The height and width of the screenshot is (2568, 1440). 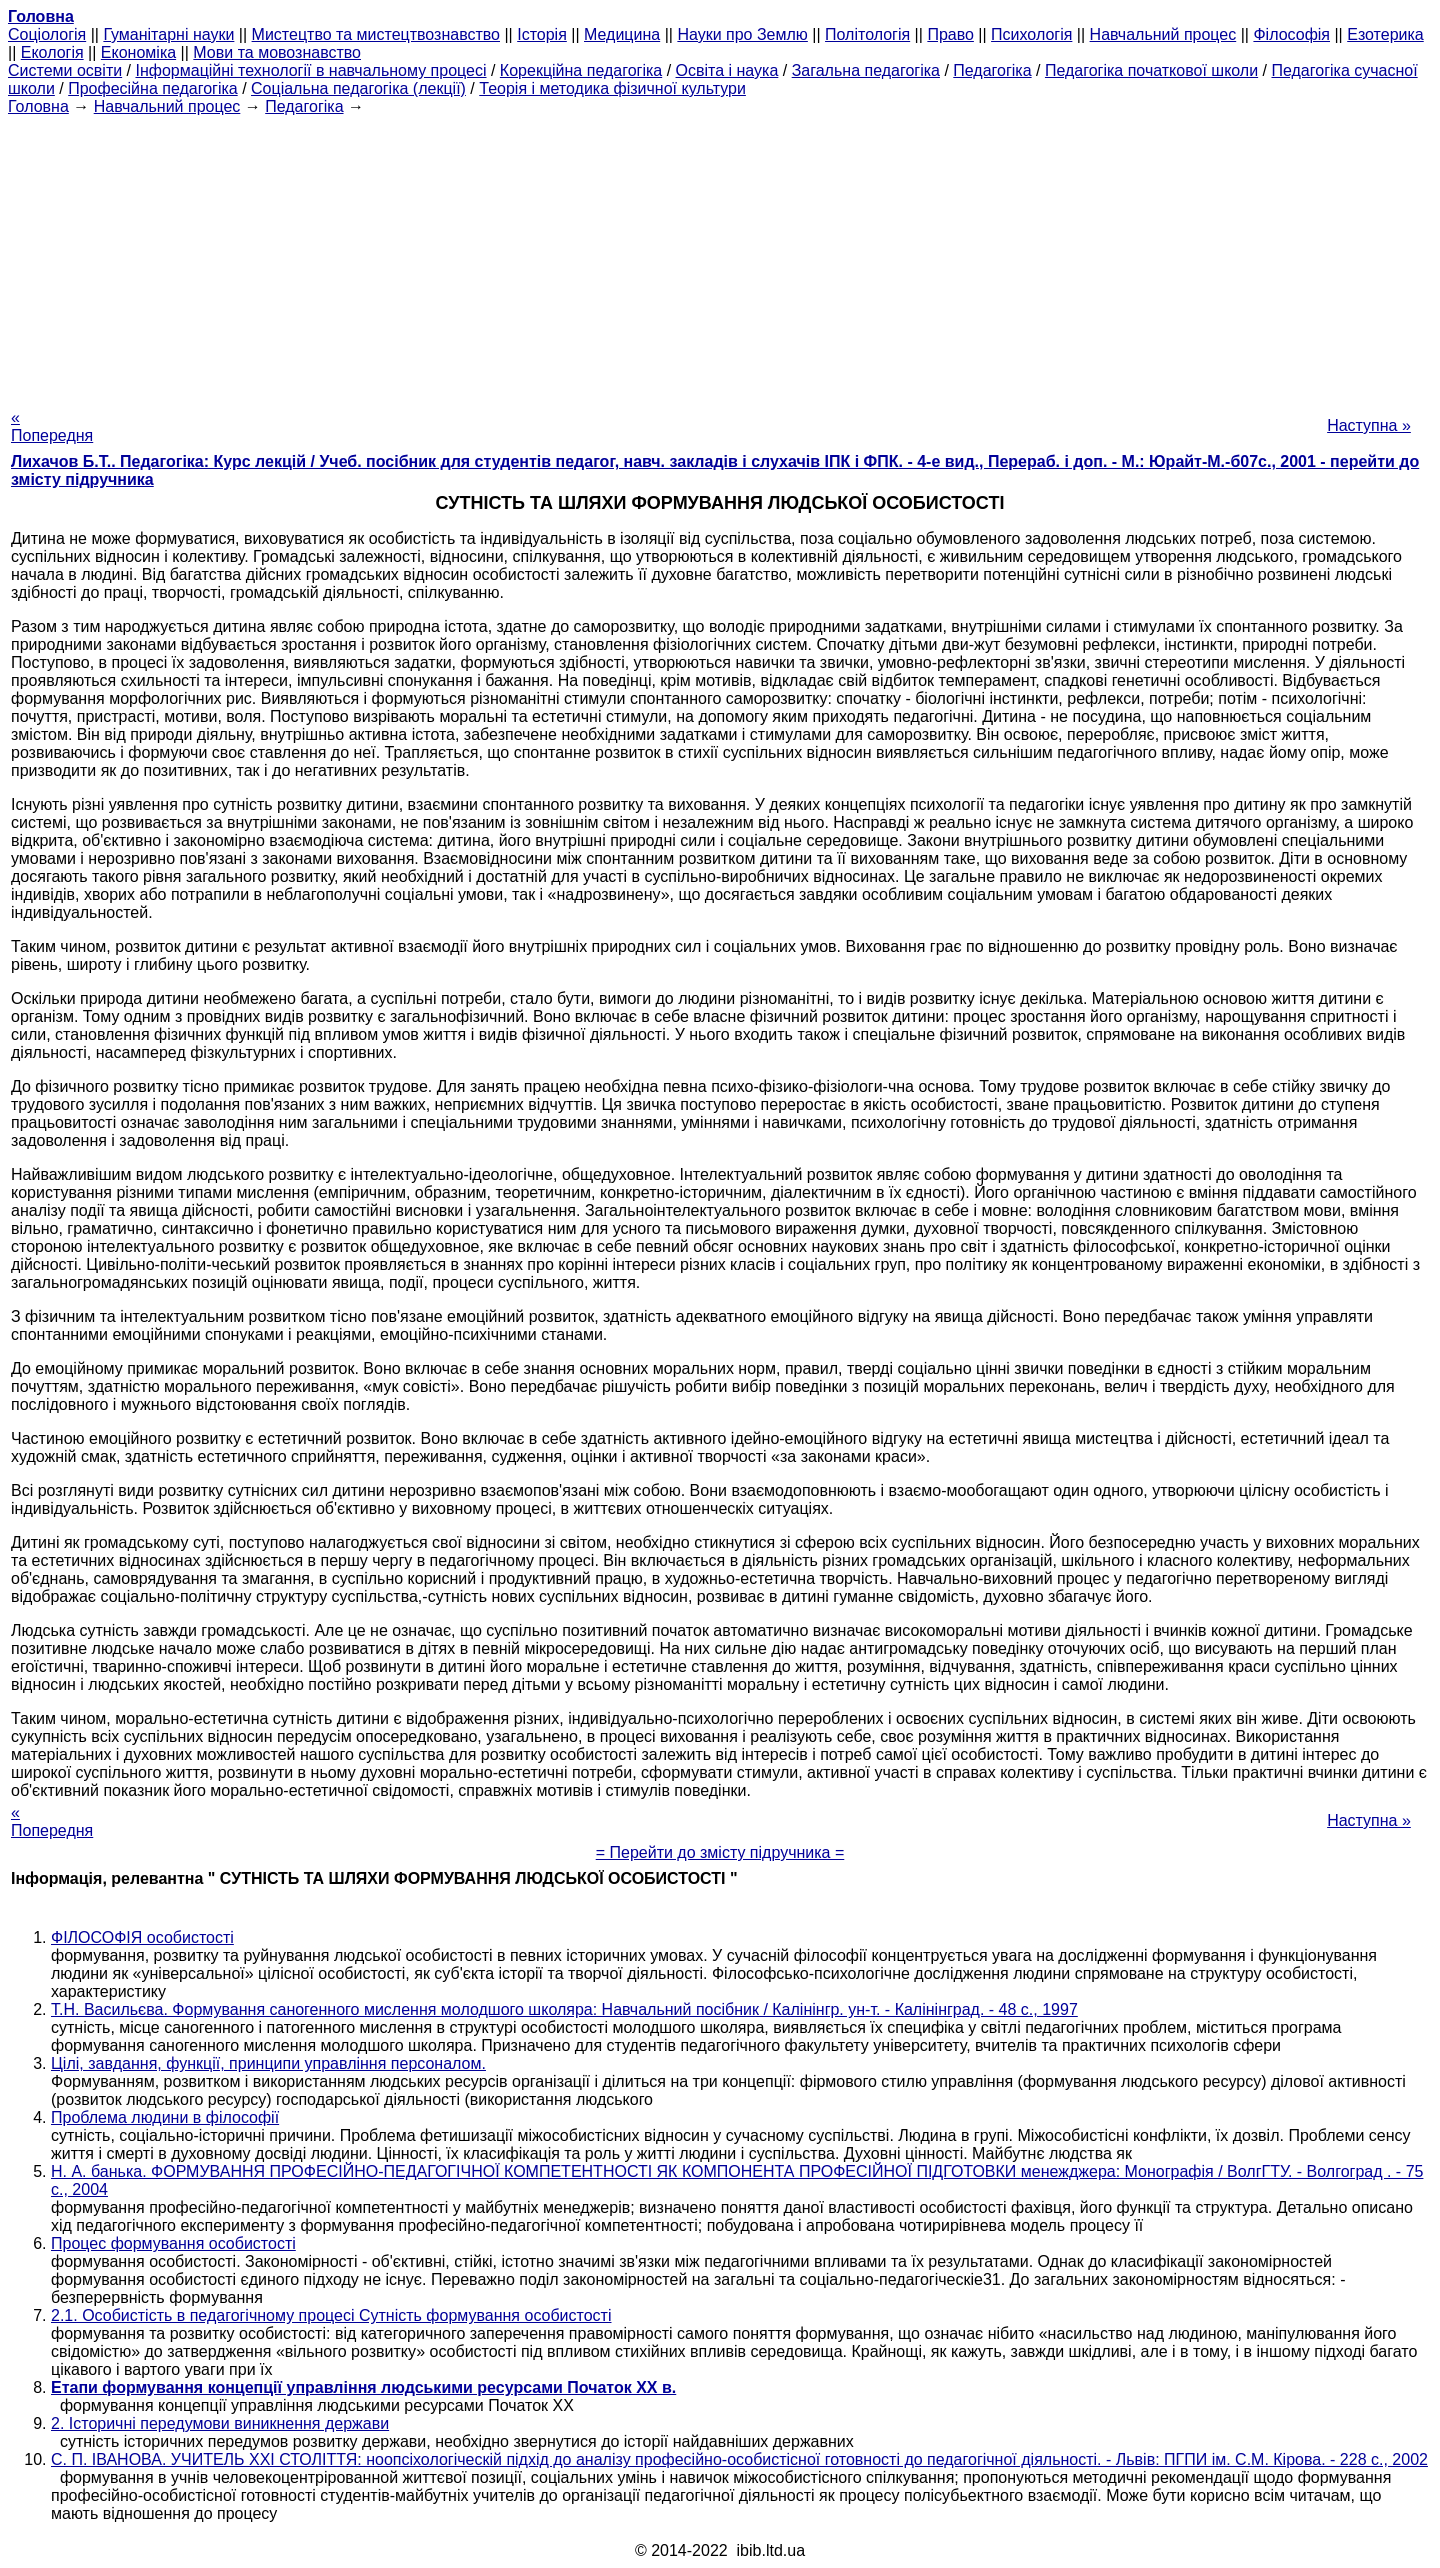 What do you see at coordinates (720, 1852) in the screenshot?
I see `= Перейти до змісту підручника =` at bounding box center [720, 1852].